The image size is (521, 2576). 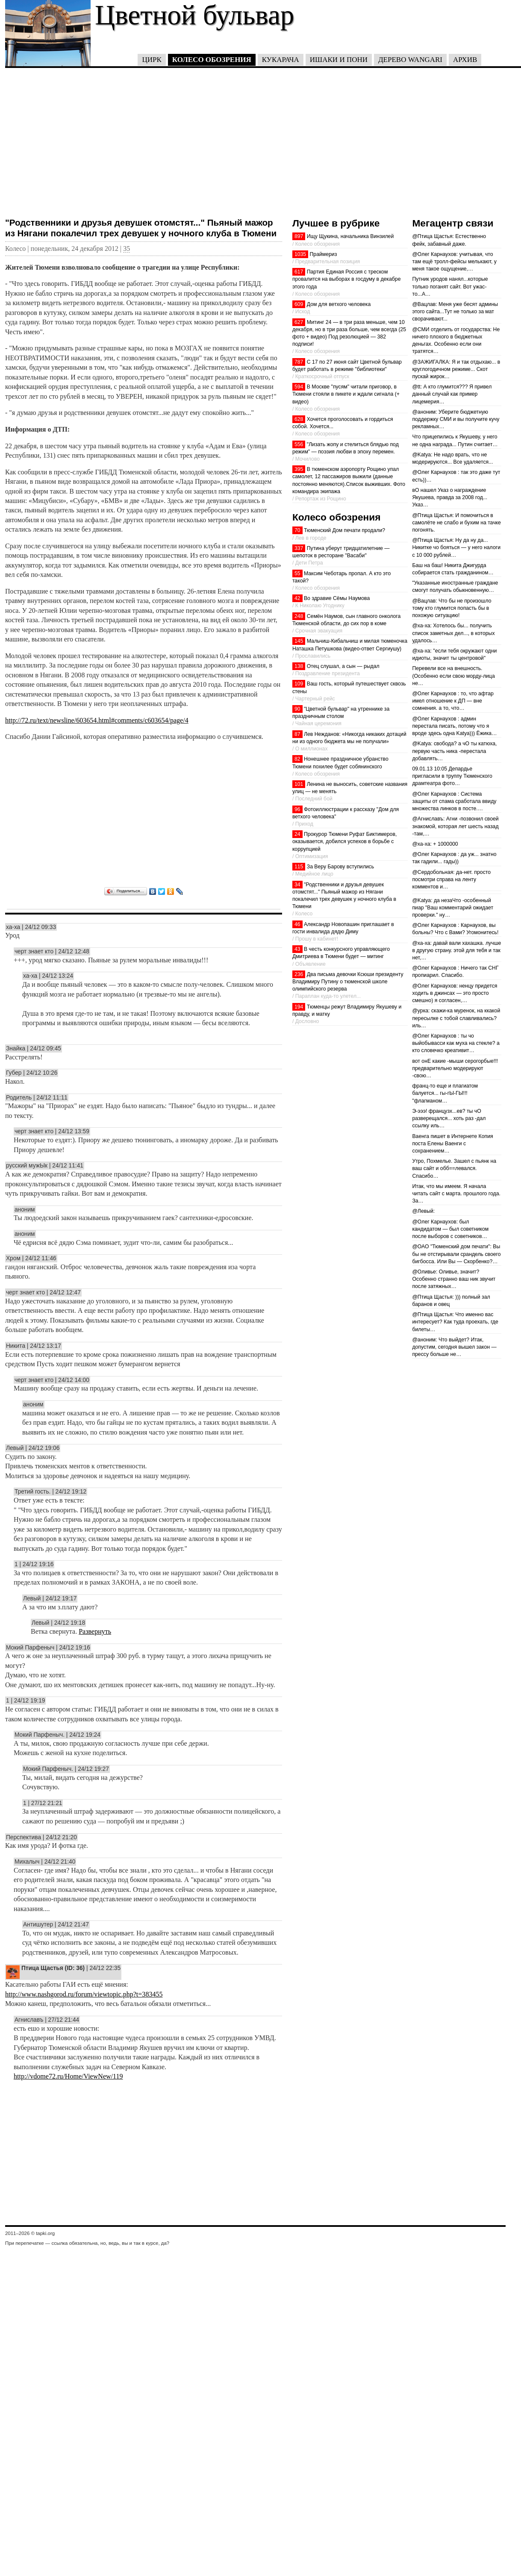 I want to click on Путник уродов нанял...которые только поганят сайт. Вот ужас-то...А…, so click(x=450, y=286).